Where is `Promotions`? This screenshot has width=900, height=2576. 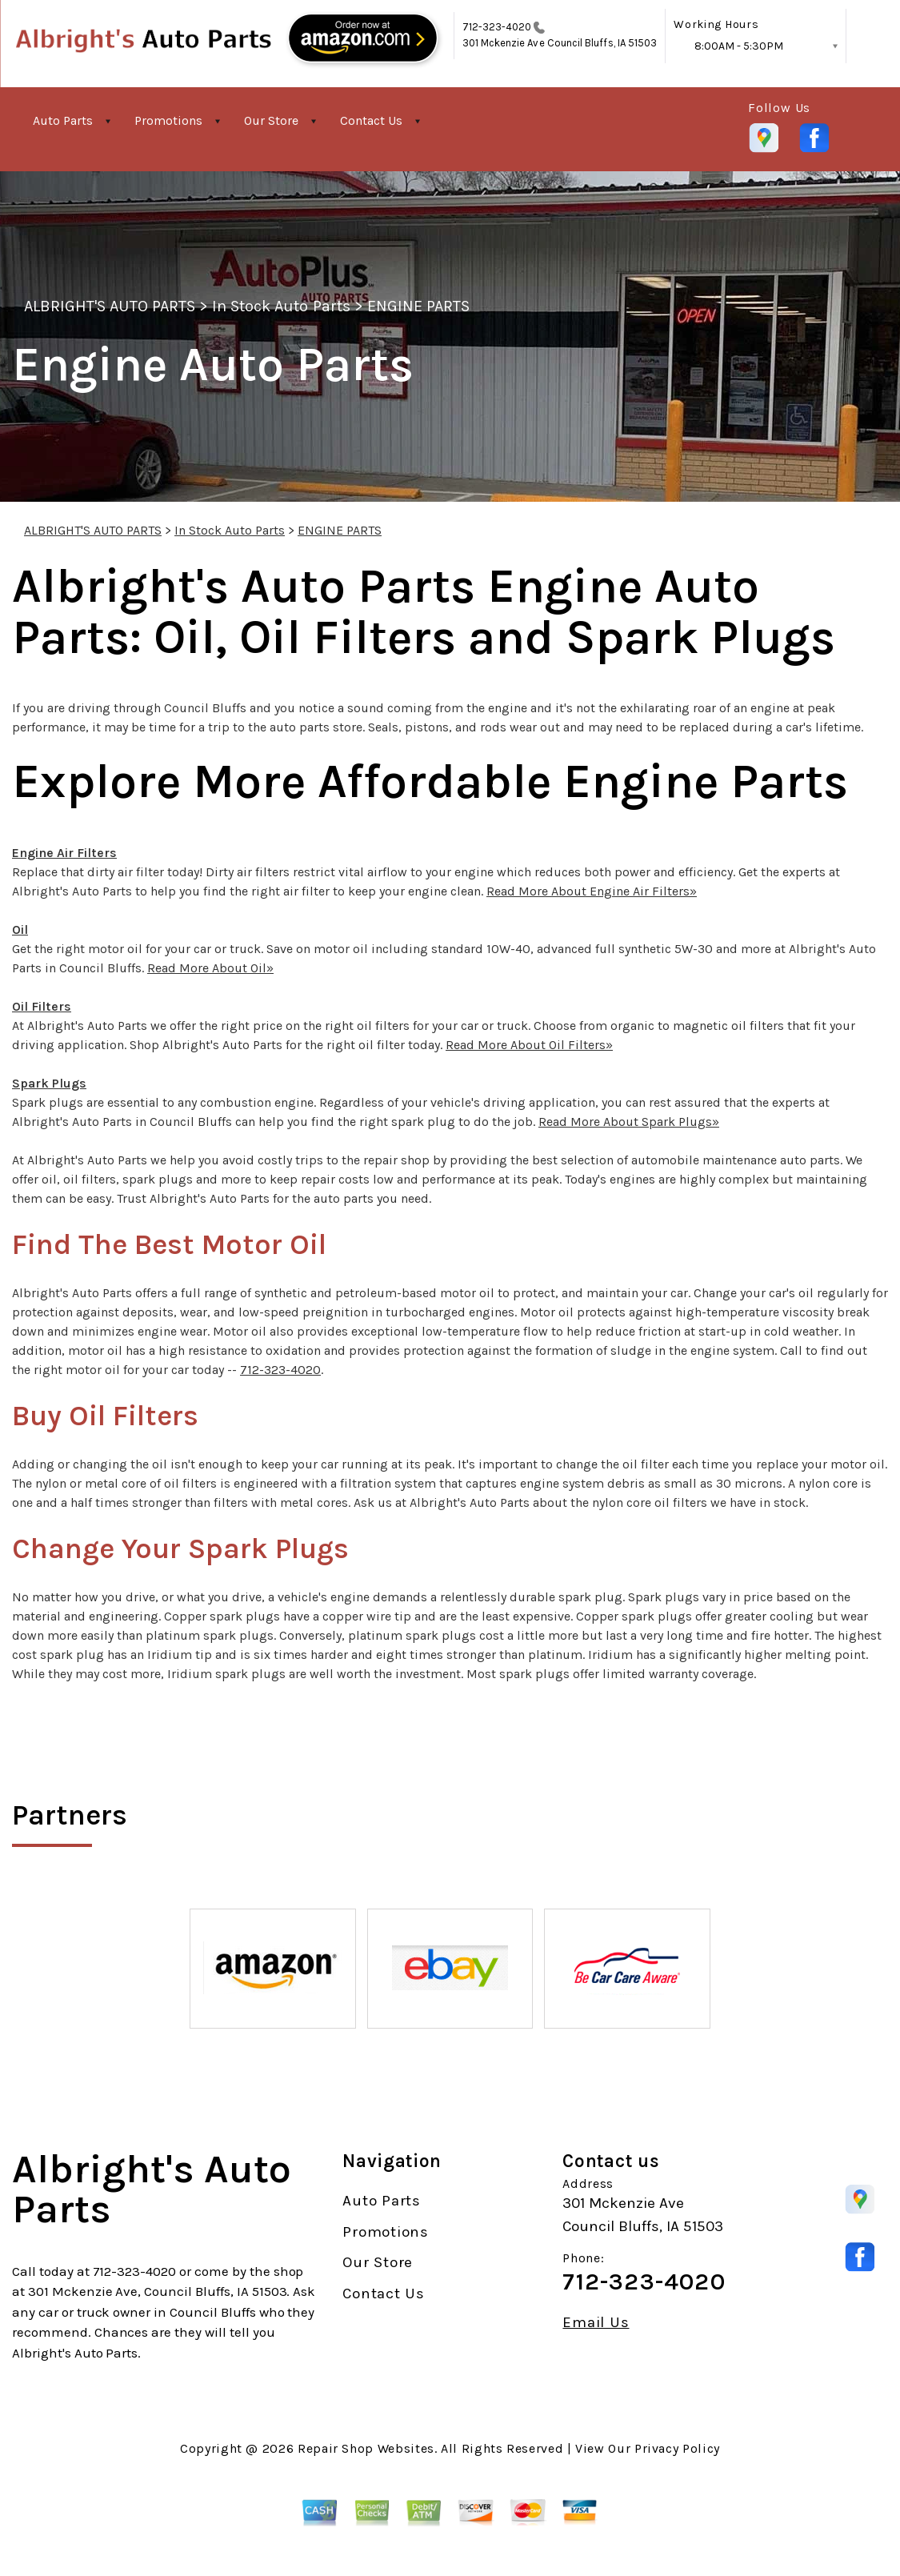
Promotions is located at coordinates (168, 120).